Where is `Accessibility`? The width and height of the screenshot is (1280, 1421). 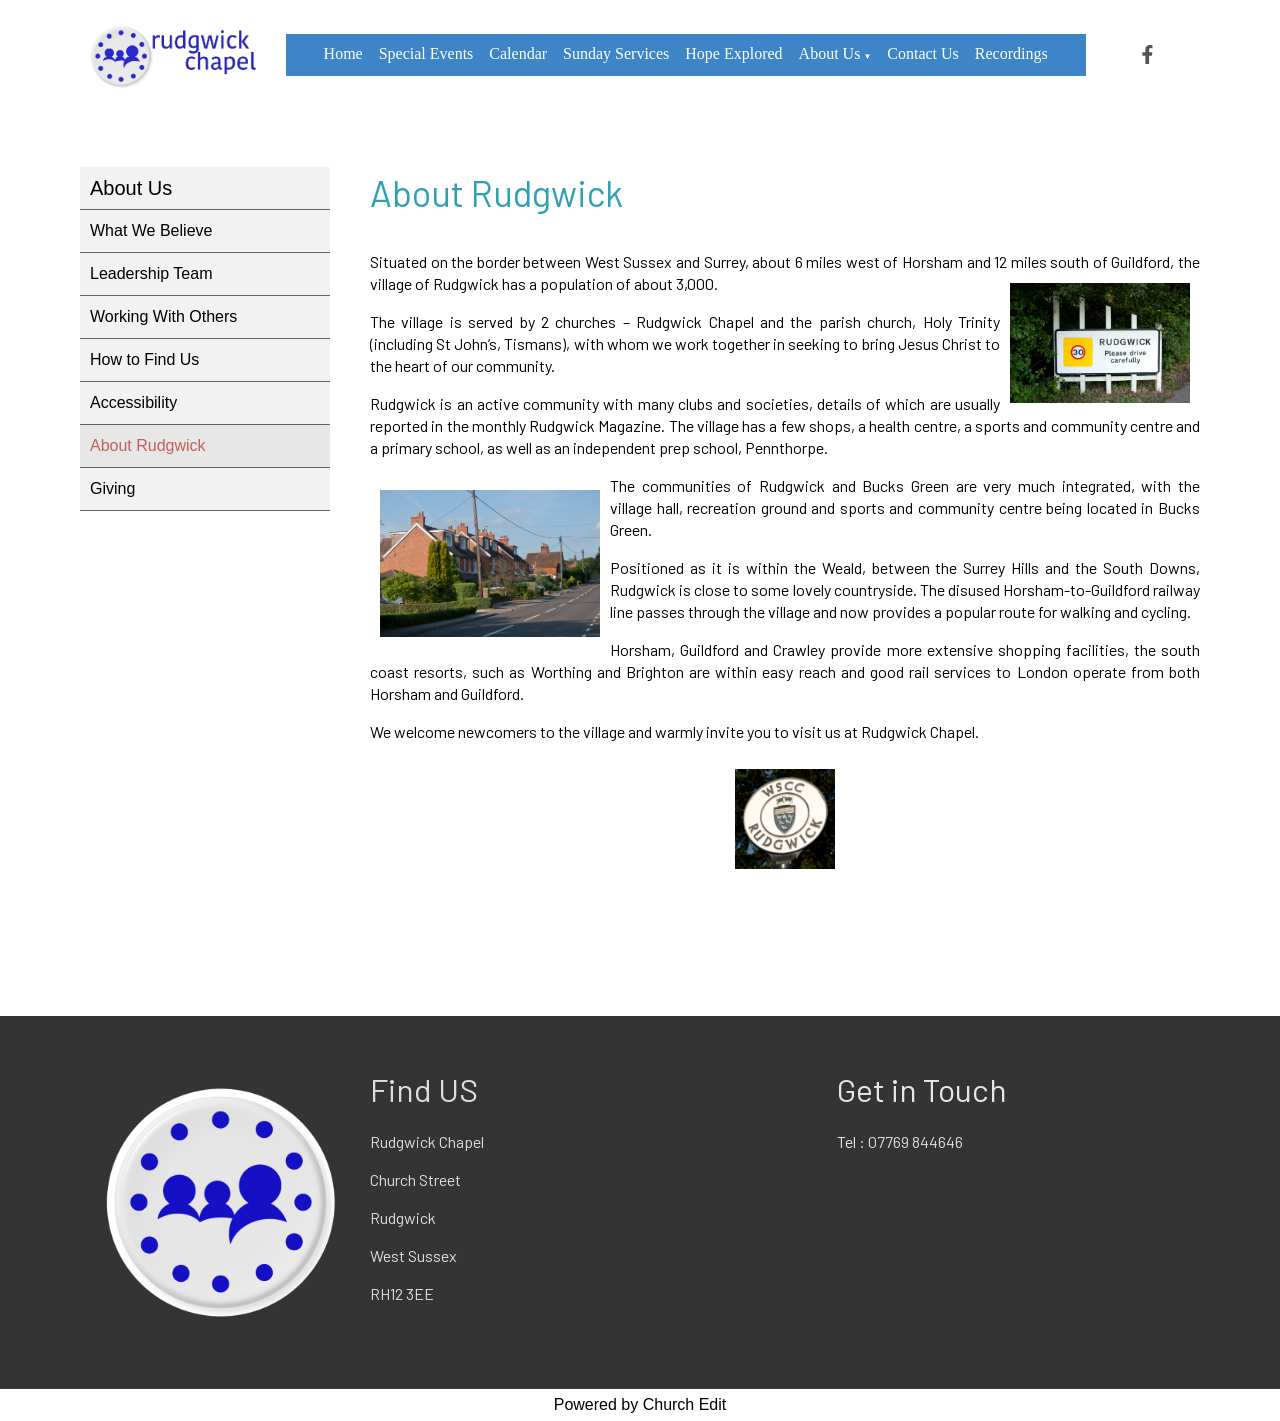
Accessibility is located at coordinates (133, 402).